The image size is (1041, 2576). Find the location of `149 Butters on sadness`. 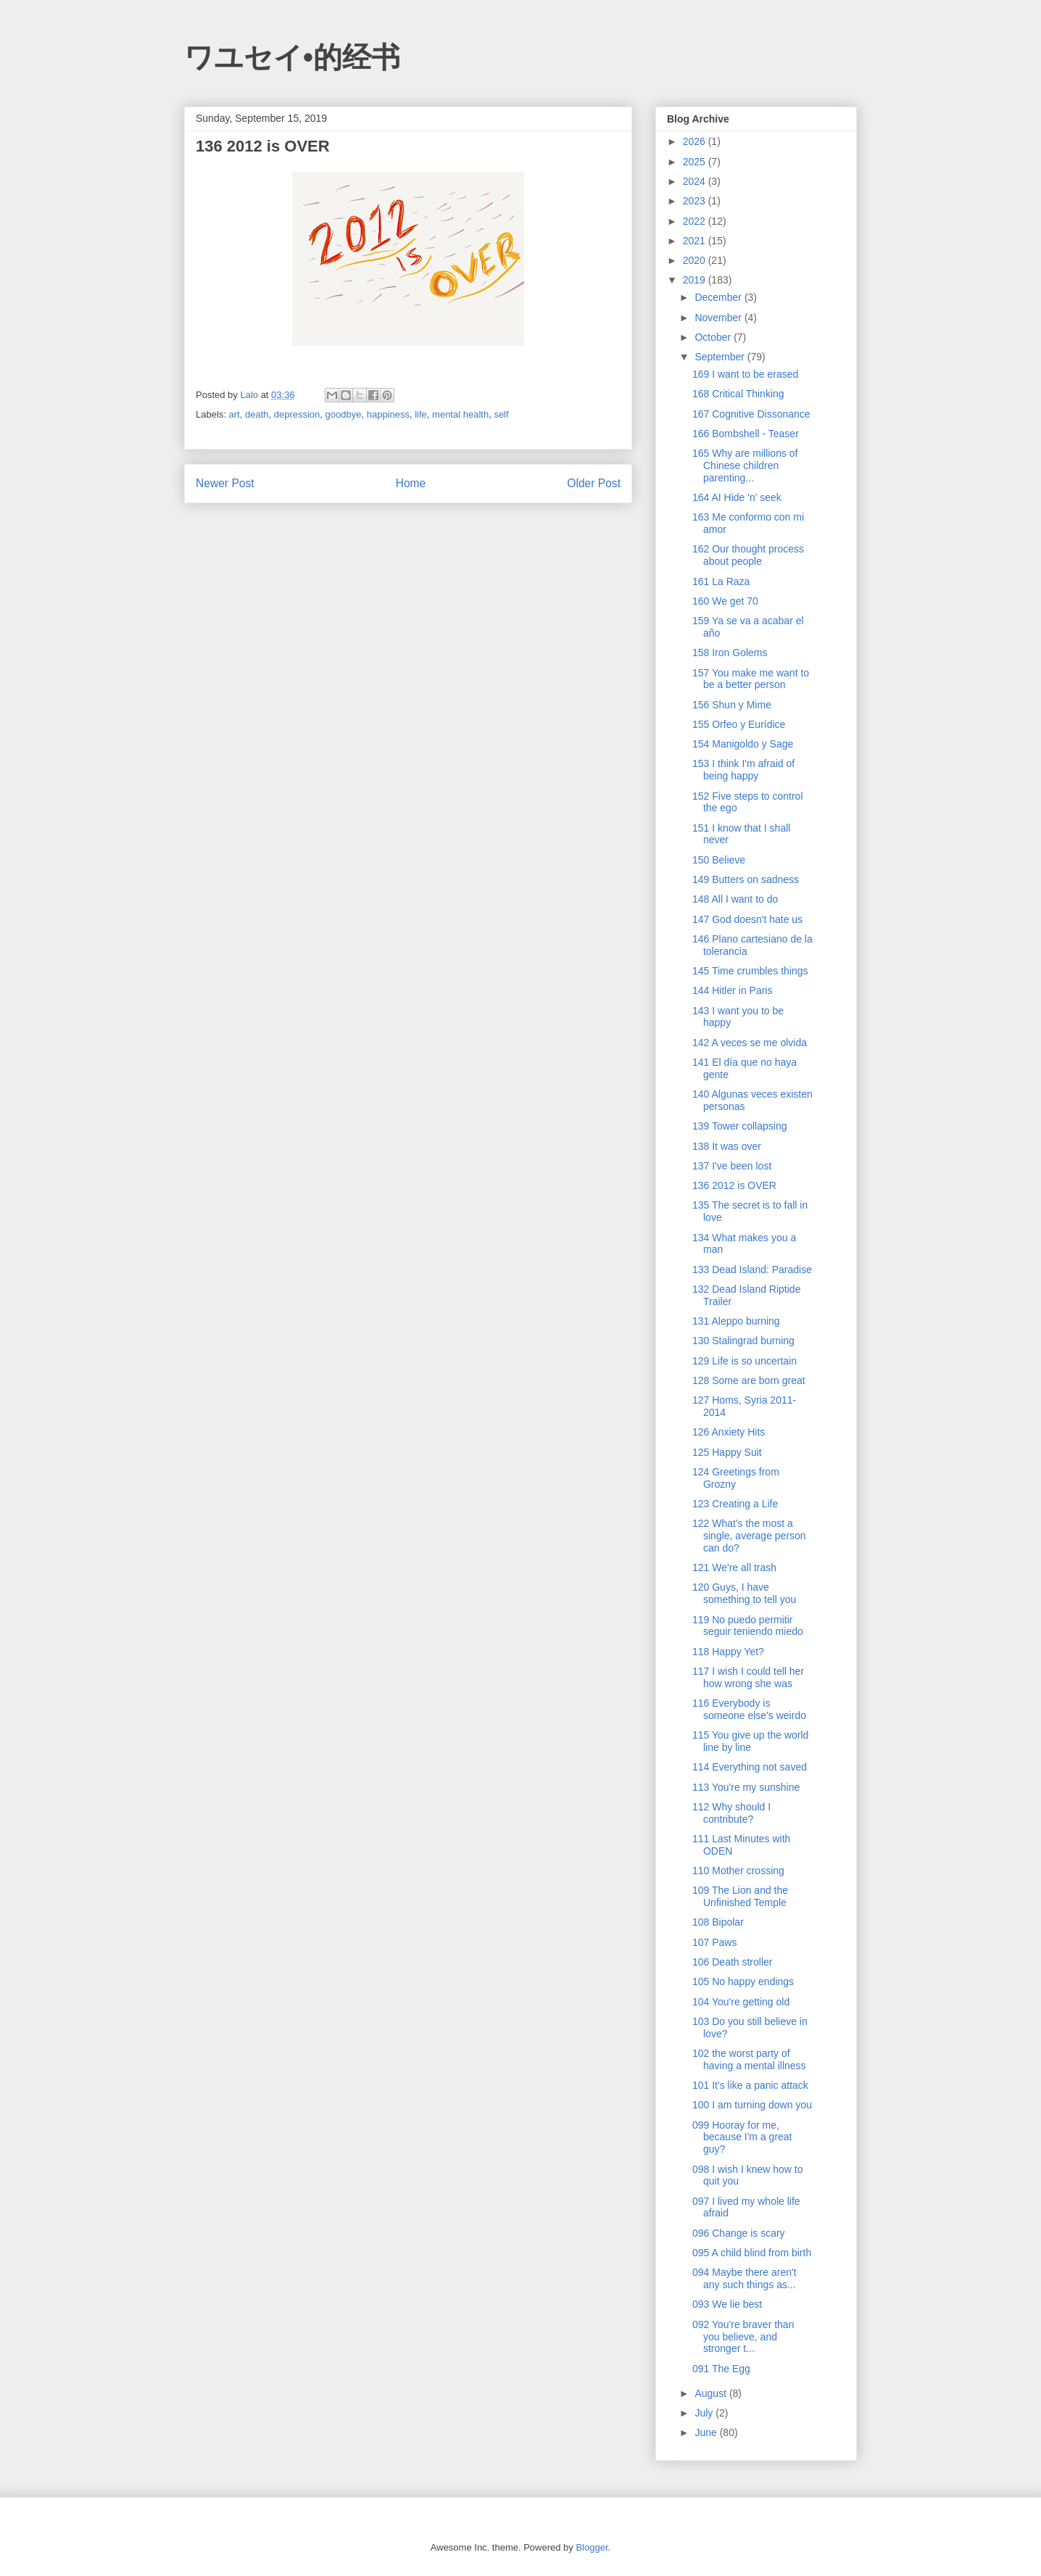

149 Butters on sadness is located at coordinates (745, 879).